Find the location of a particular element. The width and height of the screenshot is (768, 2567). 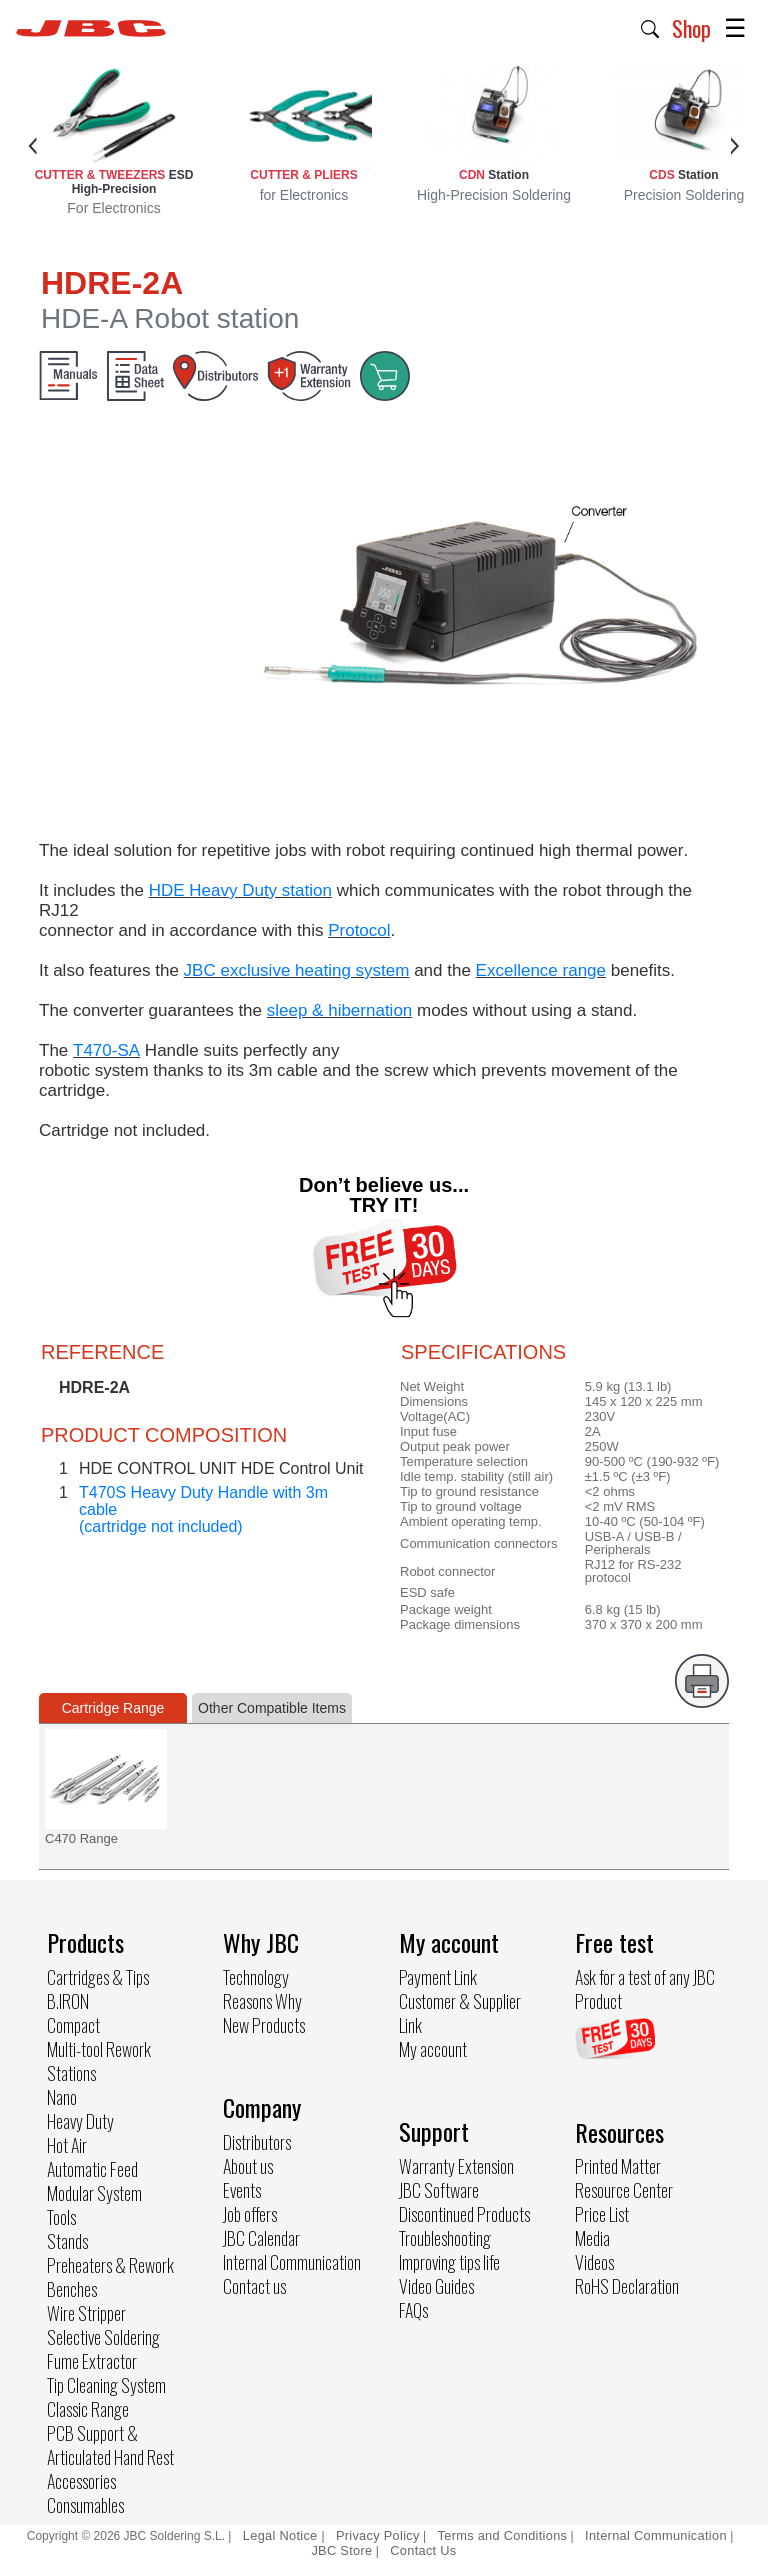

RoHS Declaration is located at coordinates (627, 2286).